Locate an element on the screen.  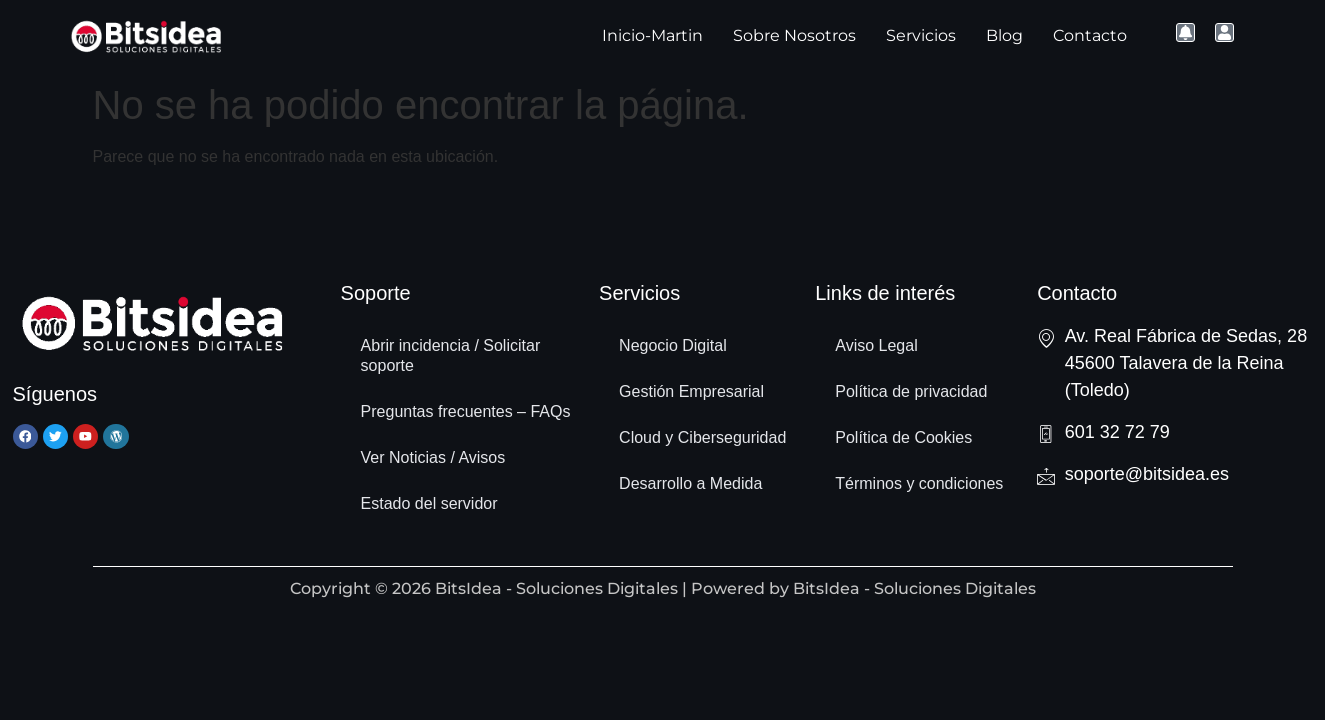
Contacto is located at coordinates (1090, 35).